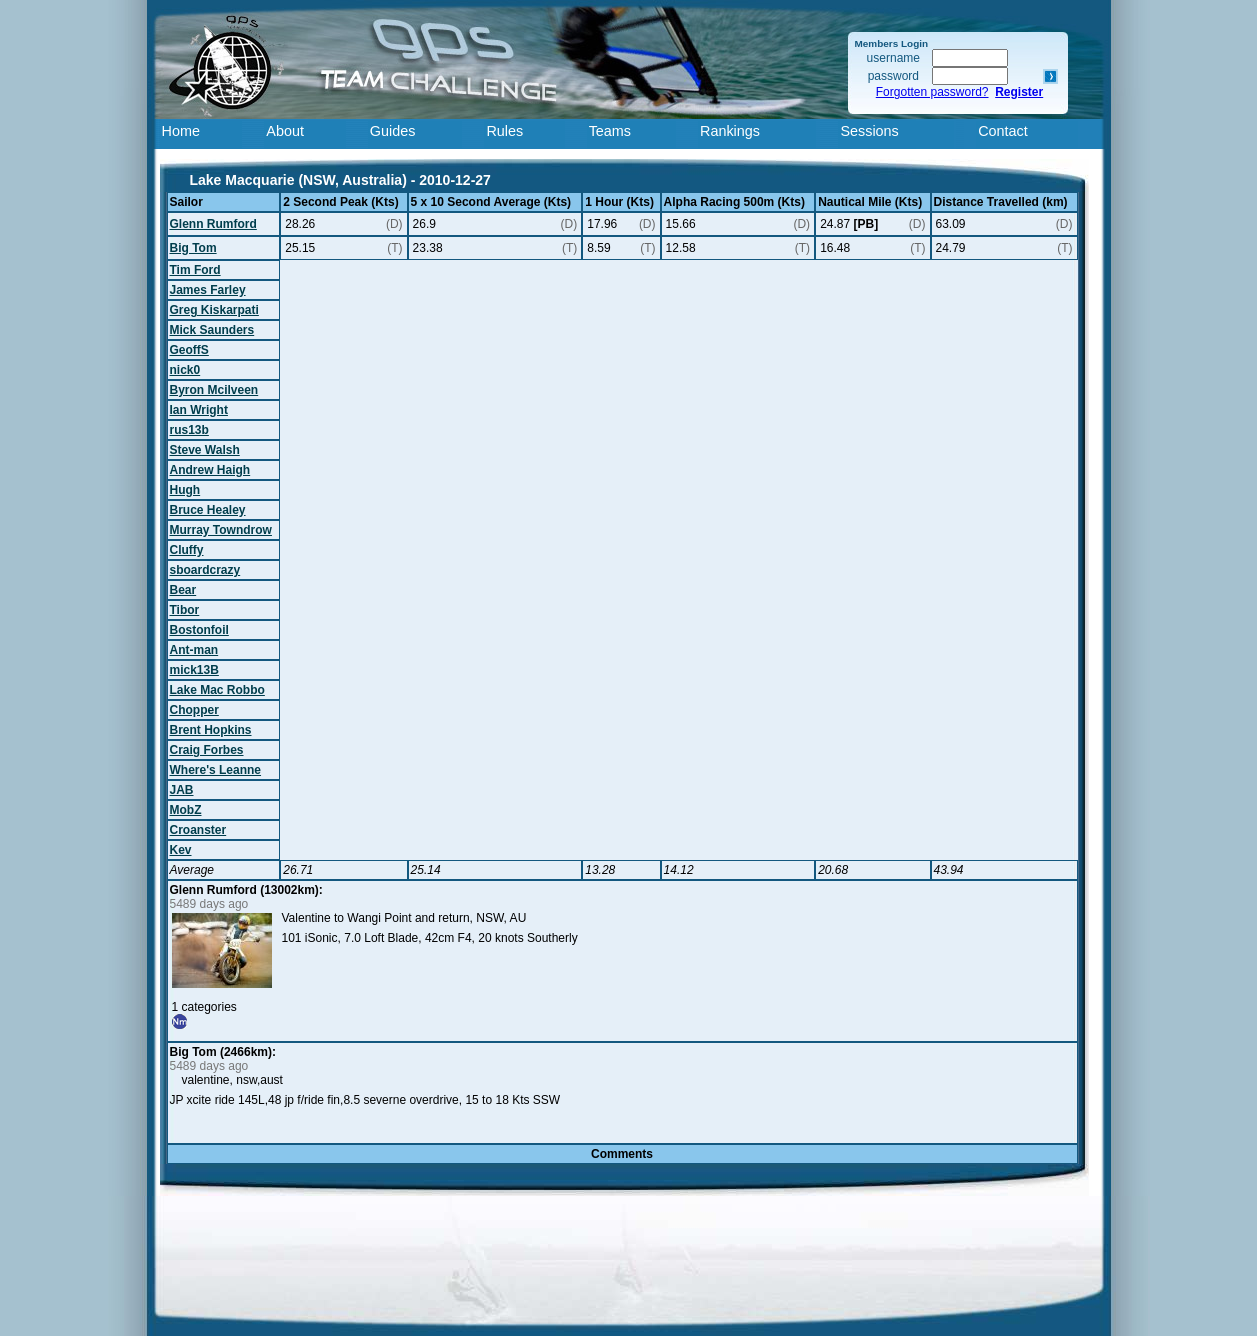  Describe the element at coordinates (869, 131) in the screenshot. I see `Sessions` at that location.